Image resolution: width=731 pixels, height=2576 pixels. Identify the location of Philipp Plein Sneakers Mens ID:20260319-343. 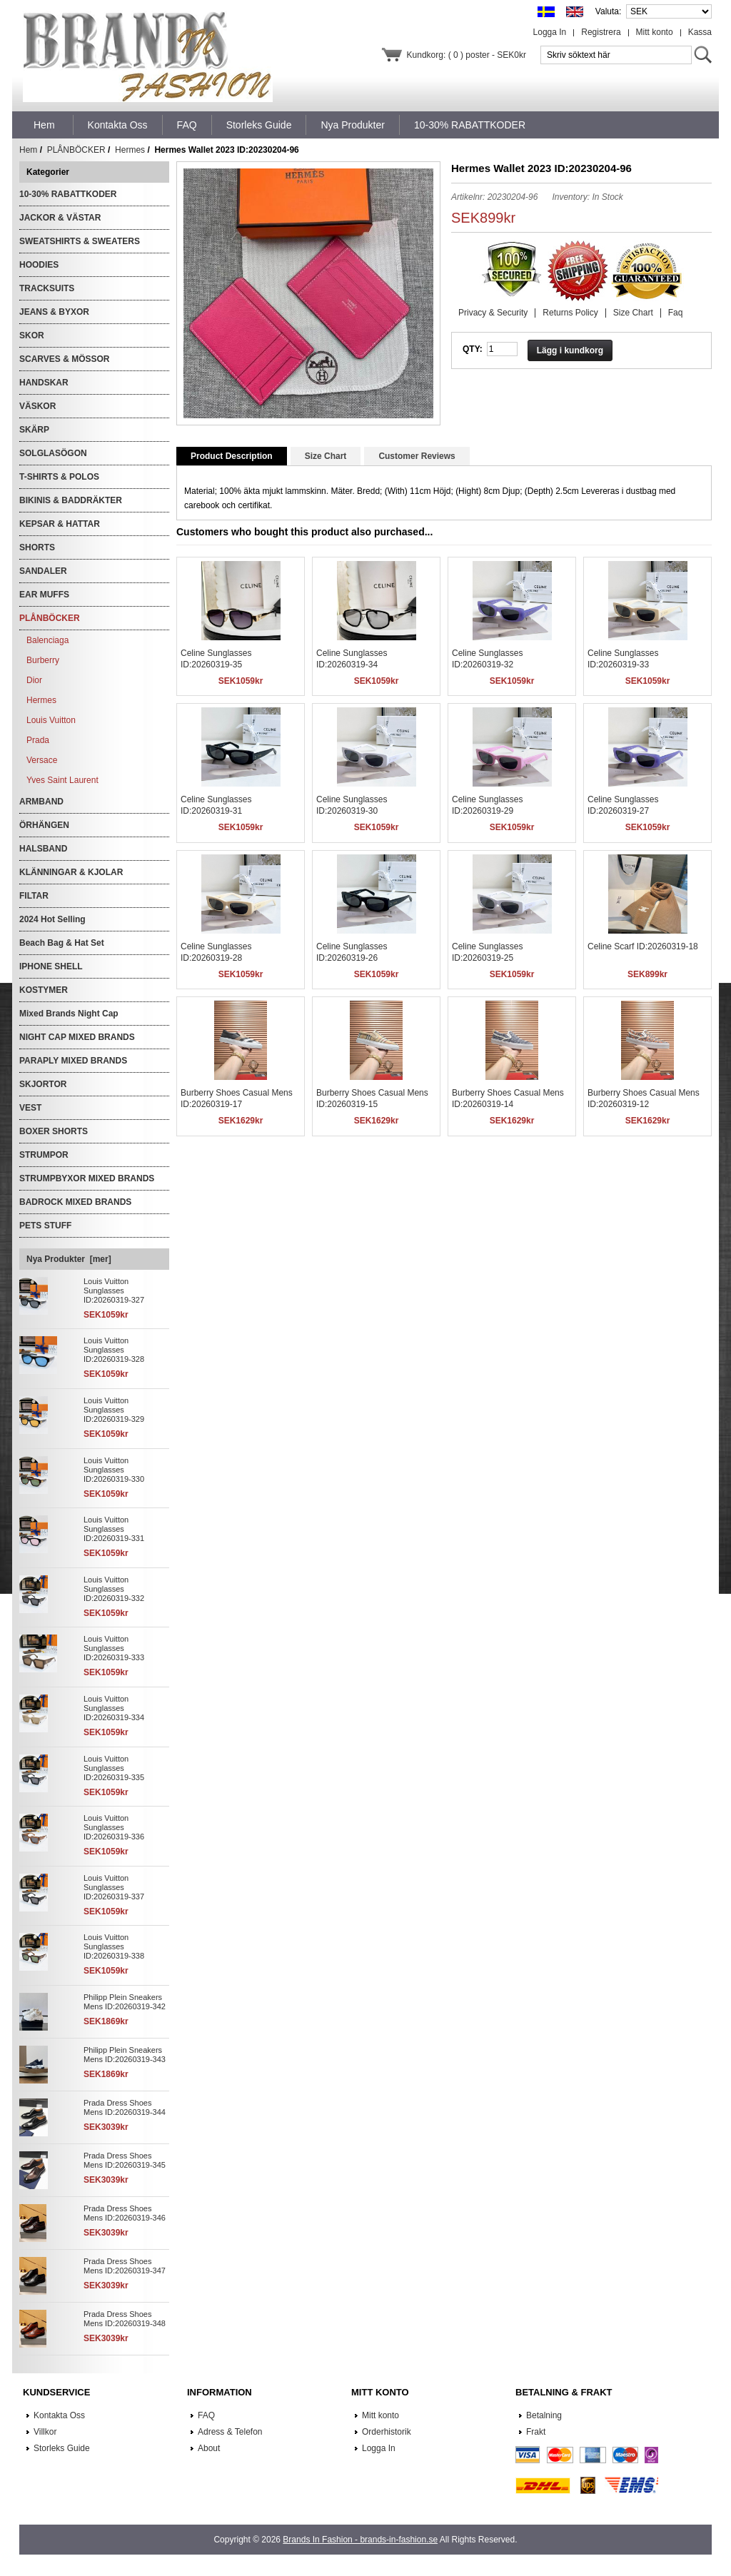
(125, 2055).